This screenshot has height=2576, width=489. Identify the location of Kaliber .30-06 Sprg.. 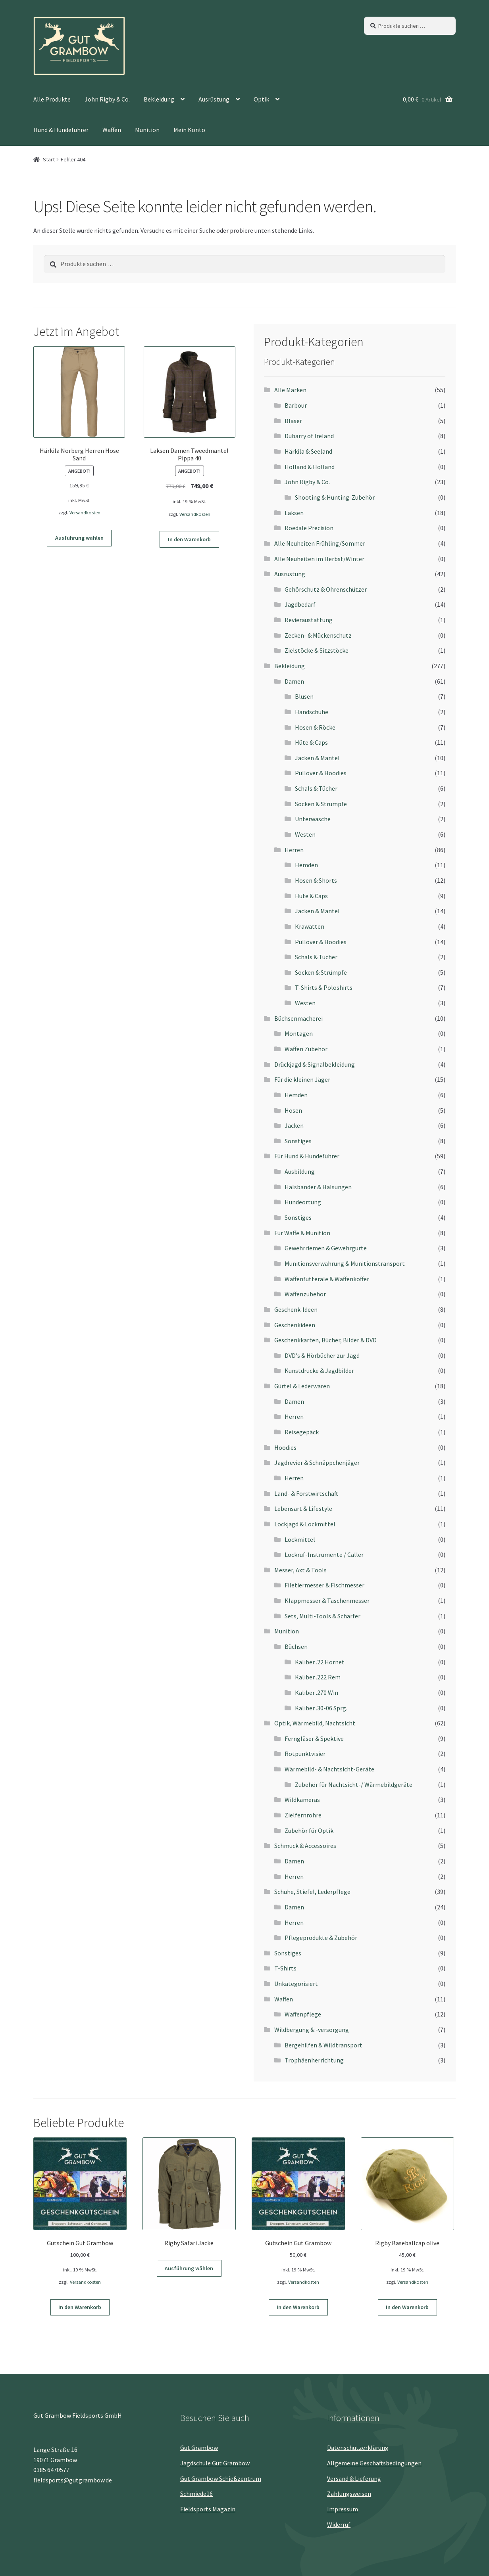
(321, 1708).